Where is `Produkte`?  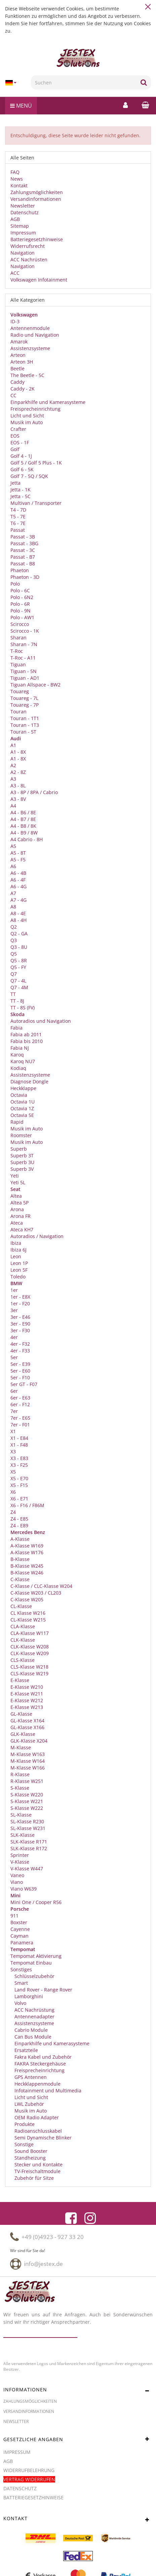
Produkte is located at coordinates (24, 2124).